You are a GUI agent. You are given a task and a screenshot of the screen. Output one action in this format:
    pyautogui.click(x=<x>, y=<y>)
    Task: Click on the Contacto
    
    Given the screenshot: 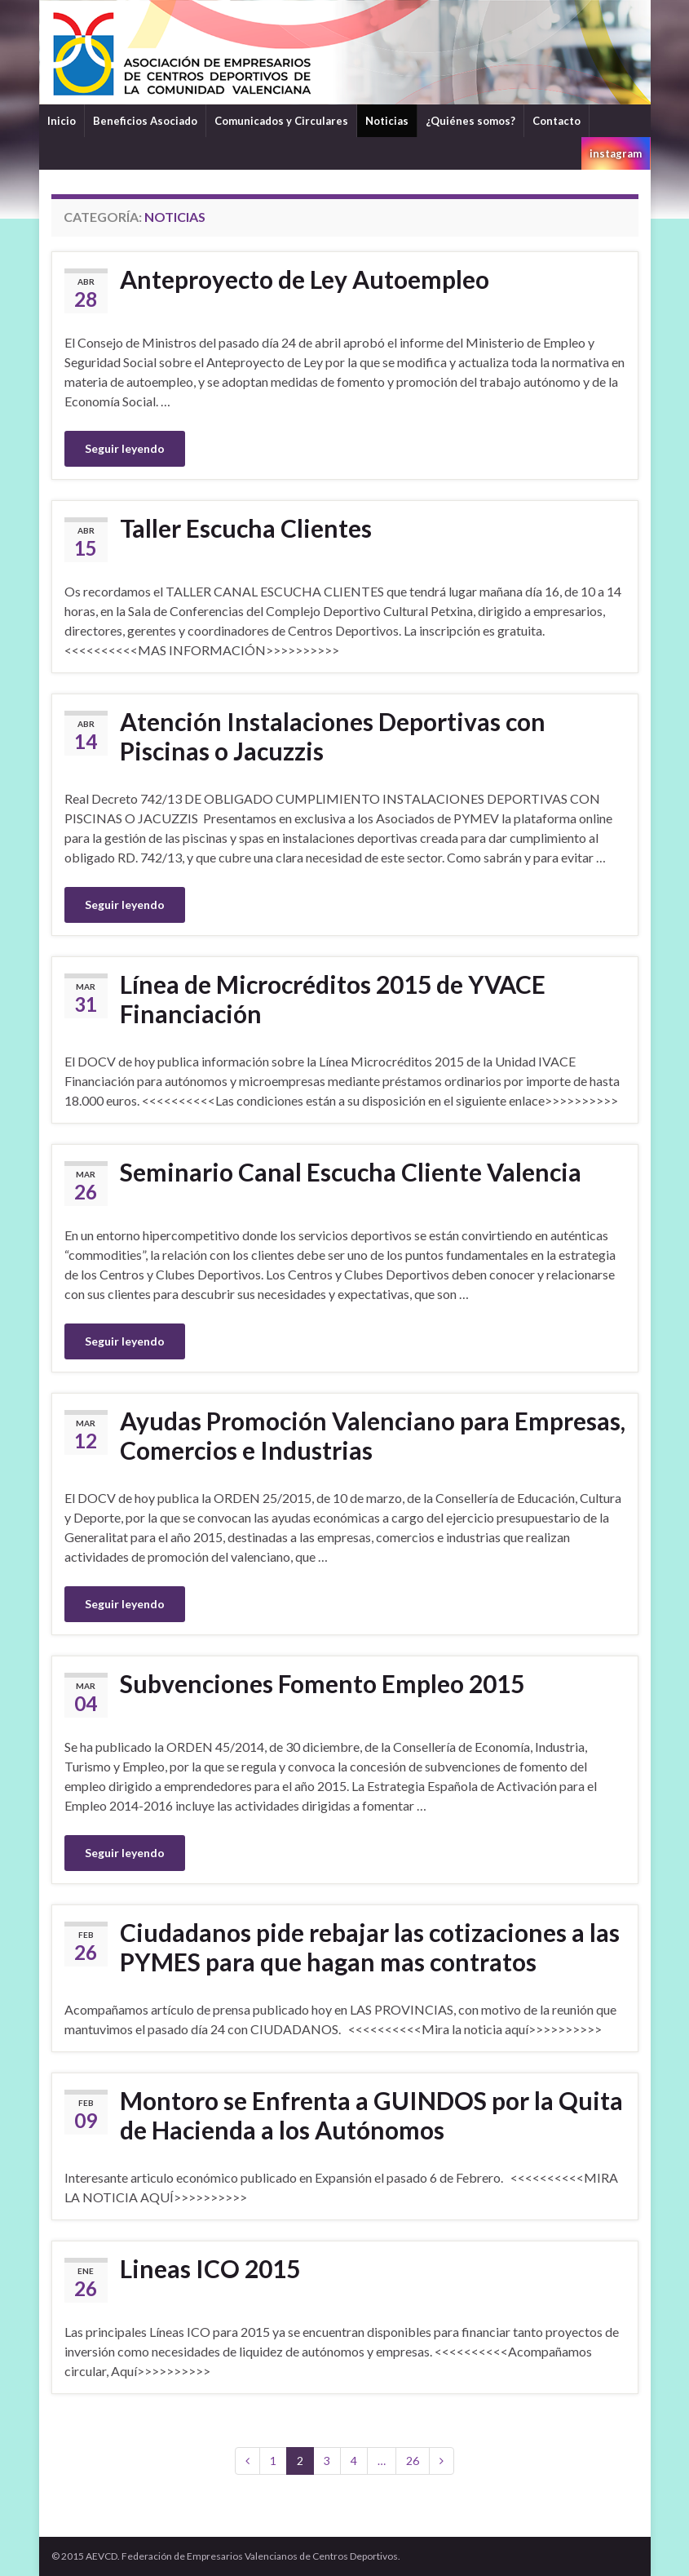 What is the action you would take?
    pyautogui.click(x=556, y=120)
    